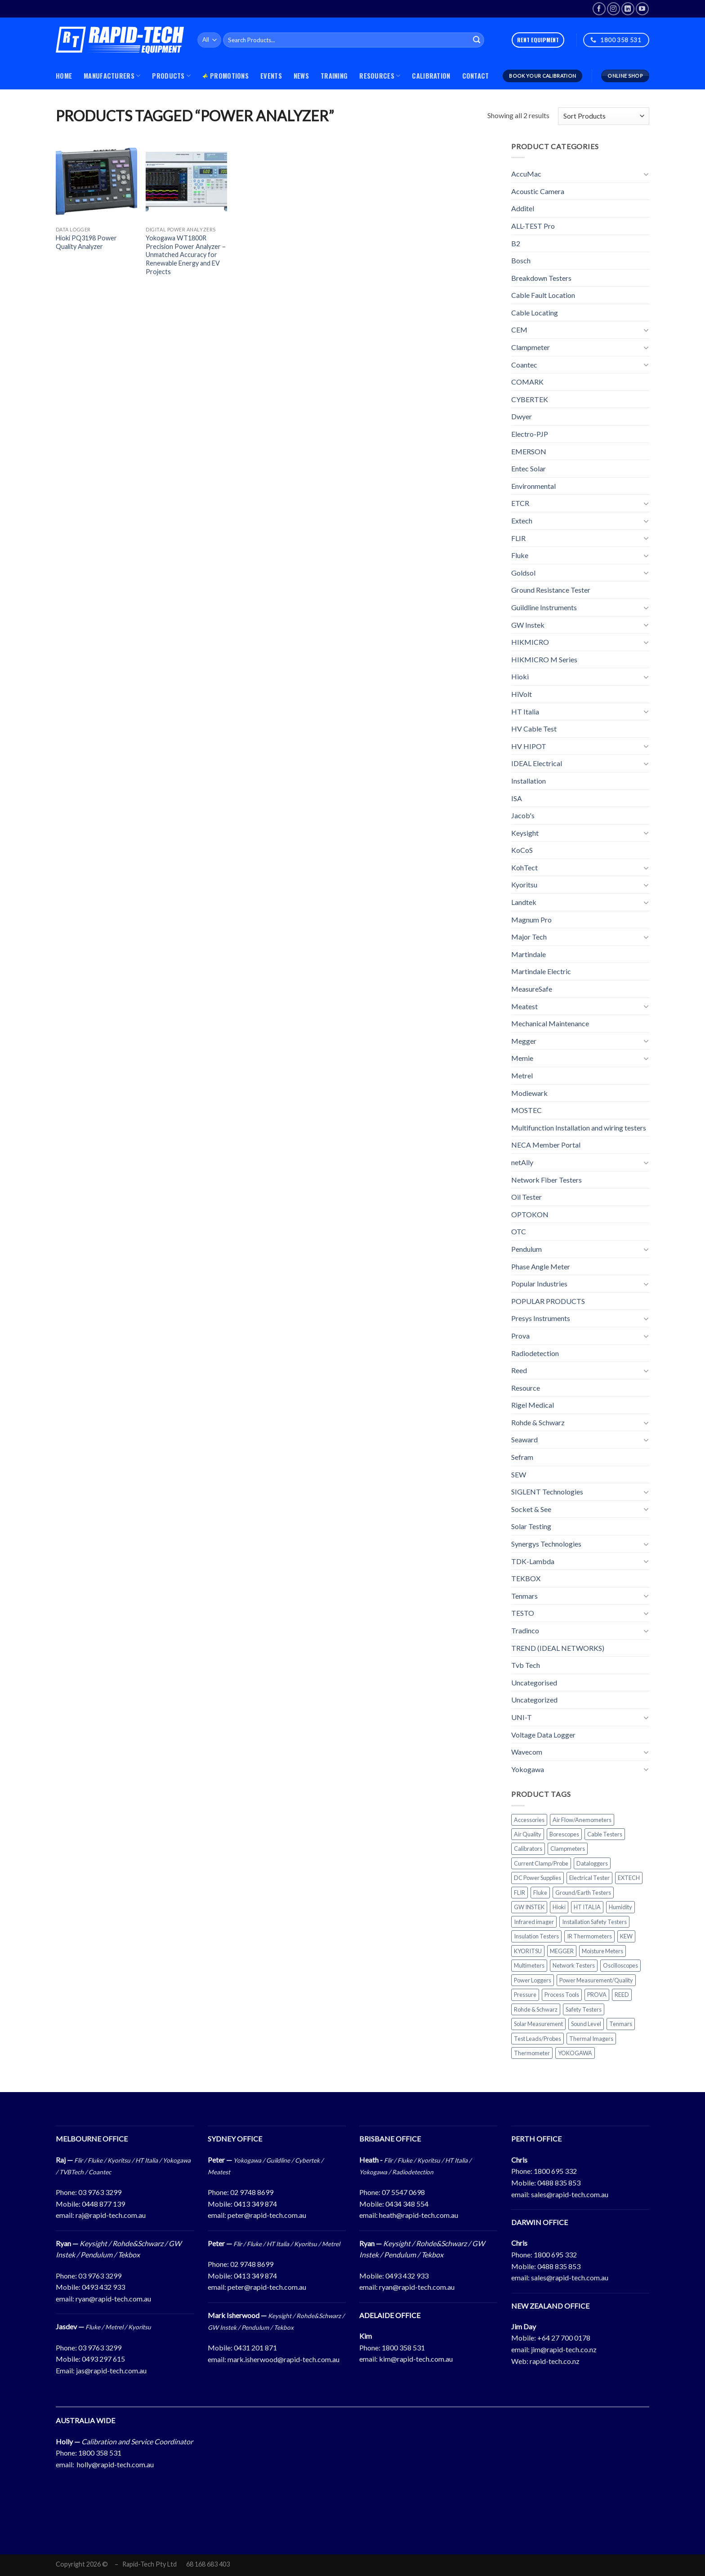 The height and width of the screenshot is (2576, 705). I want to click on 0434 348 554, so click(406, 2203).